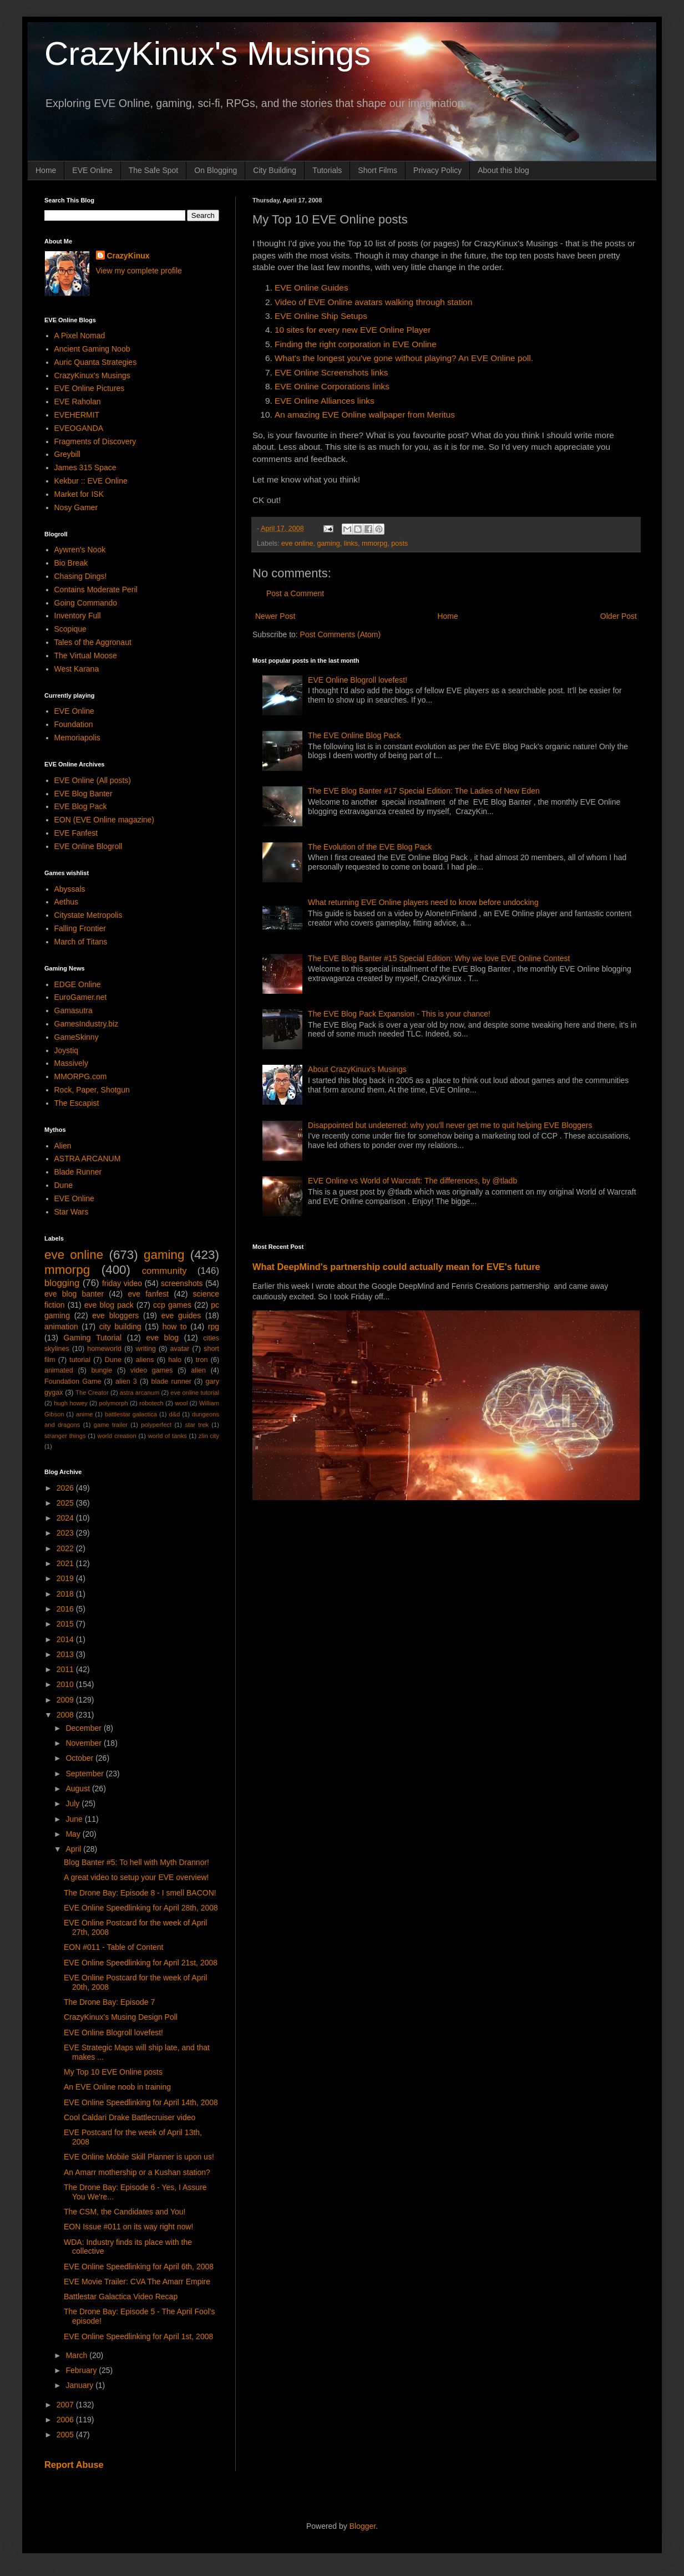 Image resolution: width=684 pixels, height=2576 pixels. What do you see at coordinates (71, 1403) in the screenshot?
I see `hugh howey` at bounding box center [71, 1403].